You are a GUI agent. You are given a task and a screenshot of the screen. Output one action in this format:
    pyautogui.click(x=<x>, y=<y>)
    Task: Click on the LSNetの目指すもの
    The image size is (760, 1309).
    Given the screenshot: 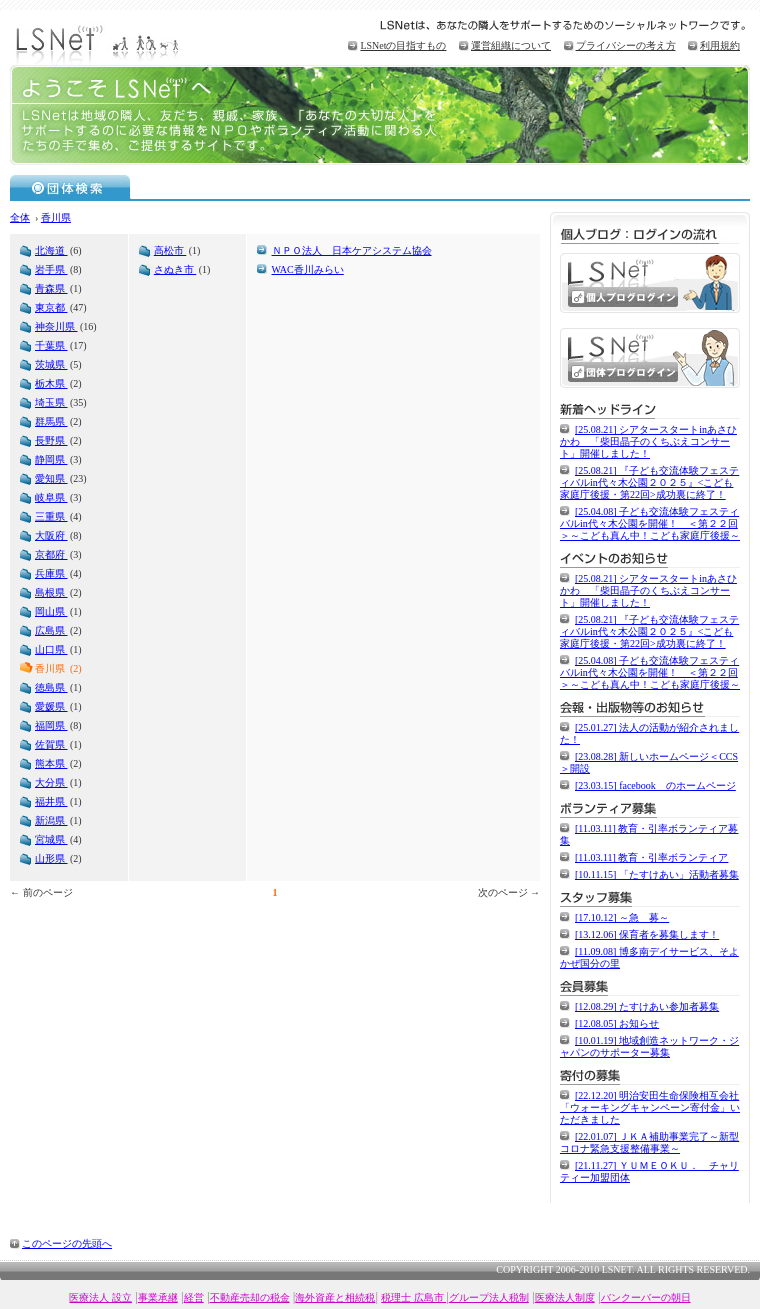 What is the action you would take?
    pyautogui.click(x=403, y=45)
    